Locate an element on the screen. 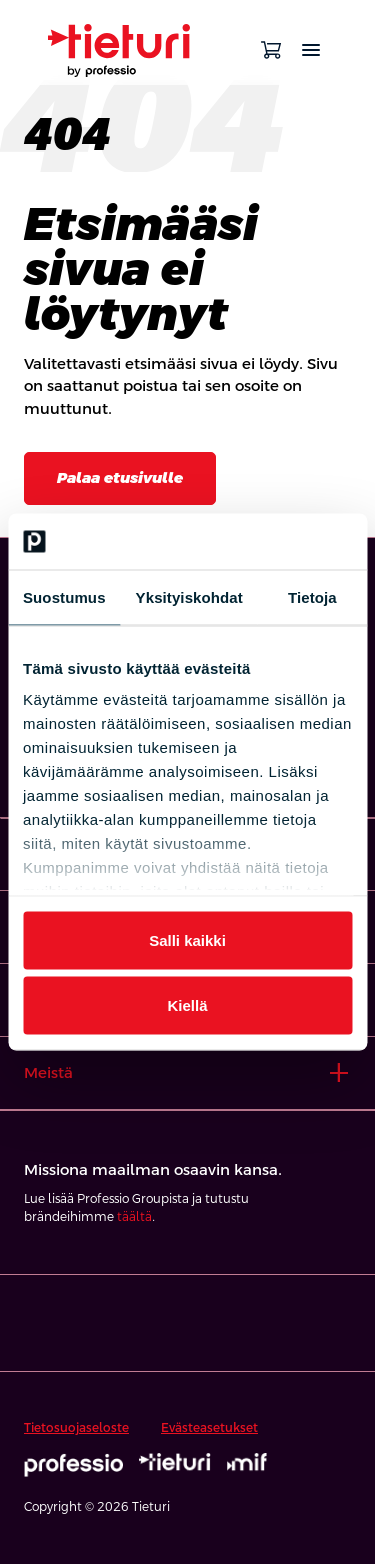 The height and width of the screenshot is (1564, 375). [Cookiebot tekijä Usercentrics - avautuu uudessa ikkunassa] is located at coordinates (267, 542).